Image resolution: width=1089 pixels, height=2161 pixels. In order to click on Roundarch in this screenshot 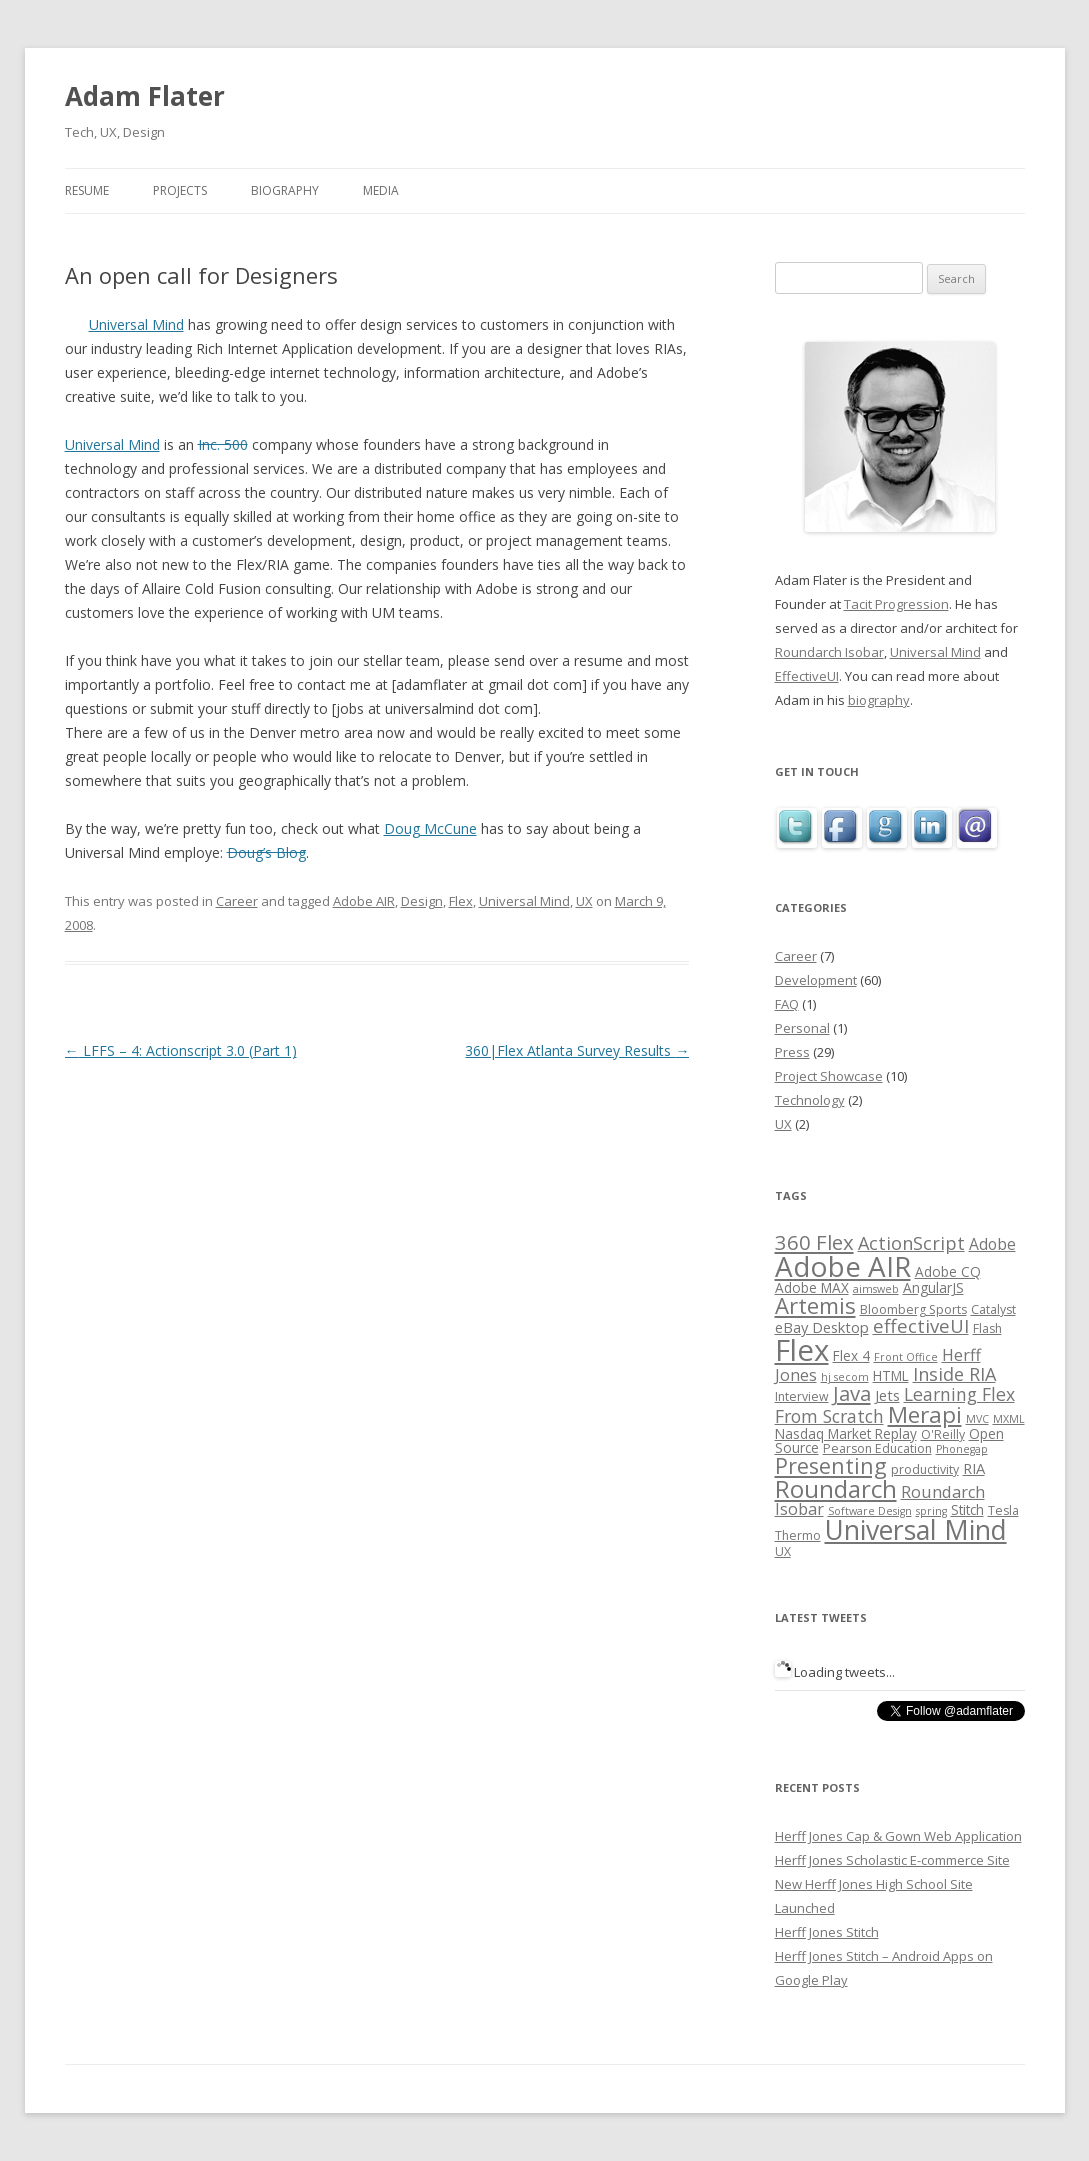, I will do `click(836, 1488)`.